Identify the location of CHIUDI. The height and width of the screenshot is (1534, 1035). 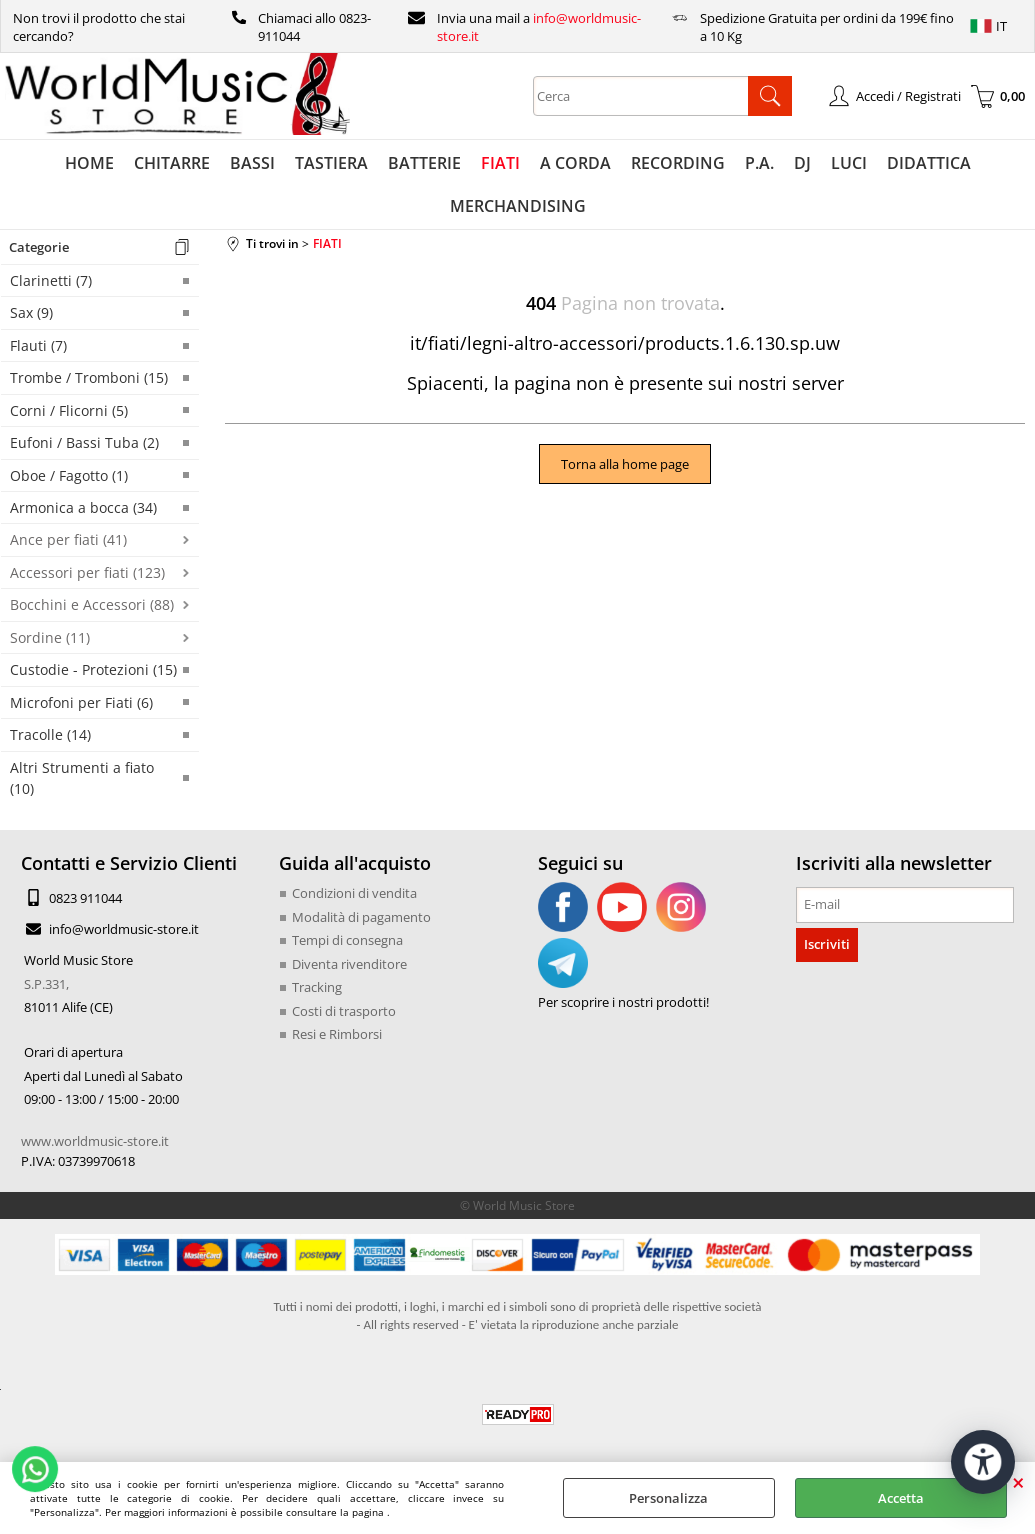
(1018, 1482).